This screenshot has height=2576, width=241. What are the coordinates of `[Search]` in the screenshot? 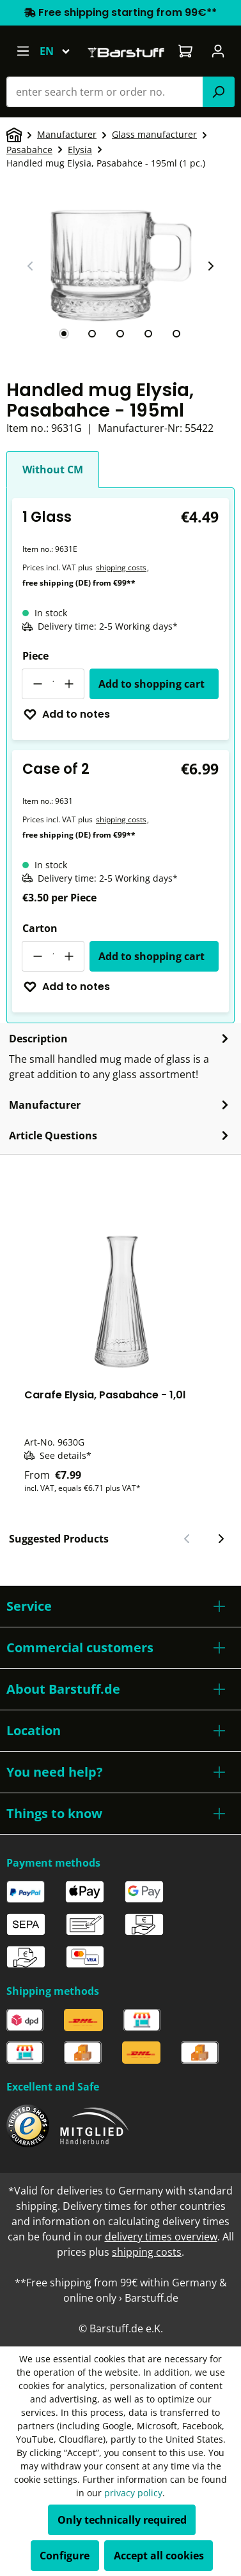 It's located at (219, 92).